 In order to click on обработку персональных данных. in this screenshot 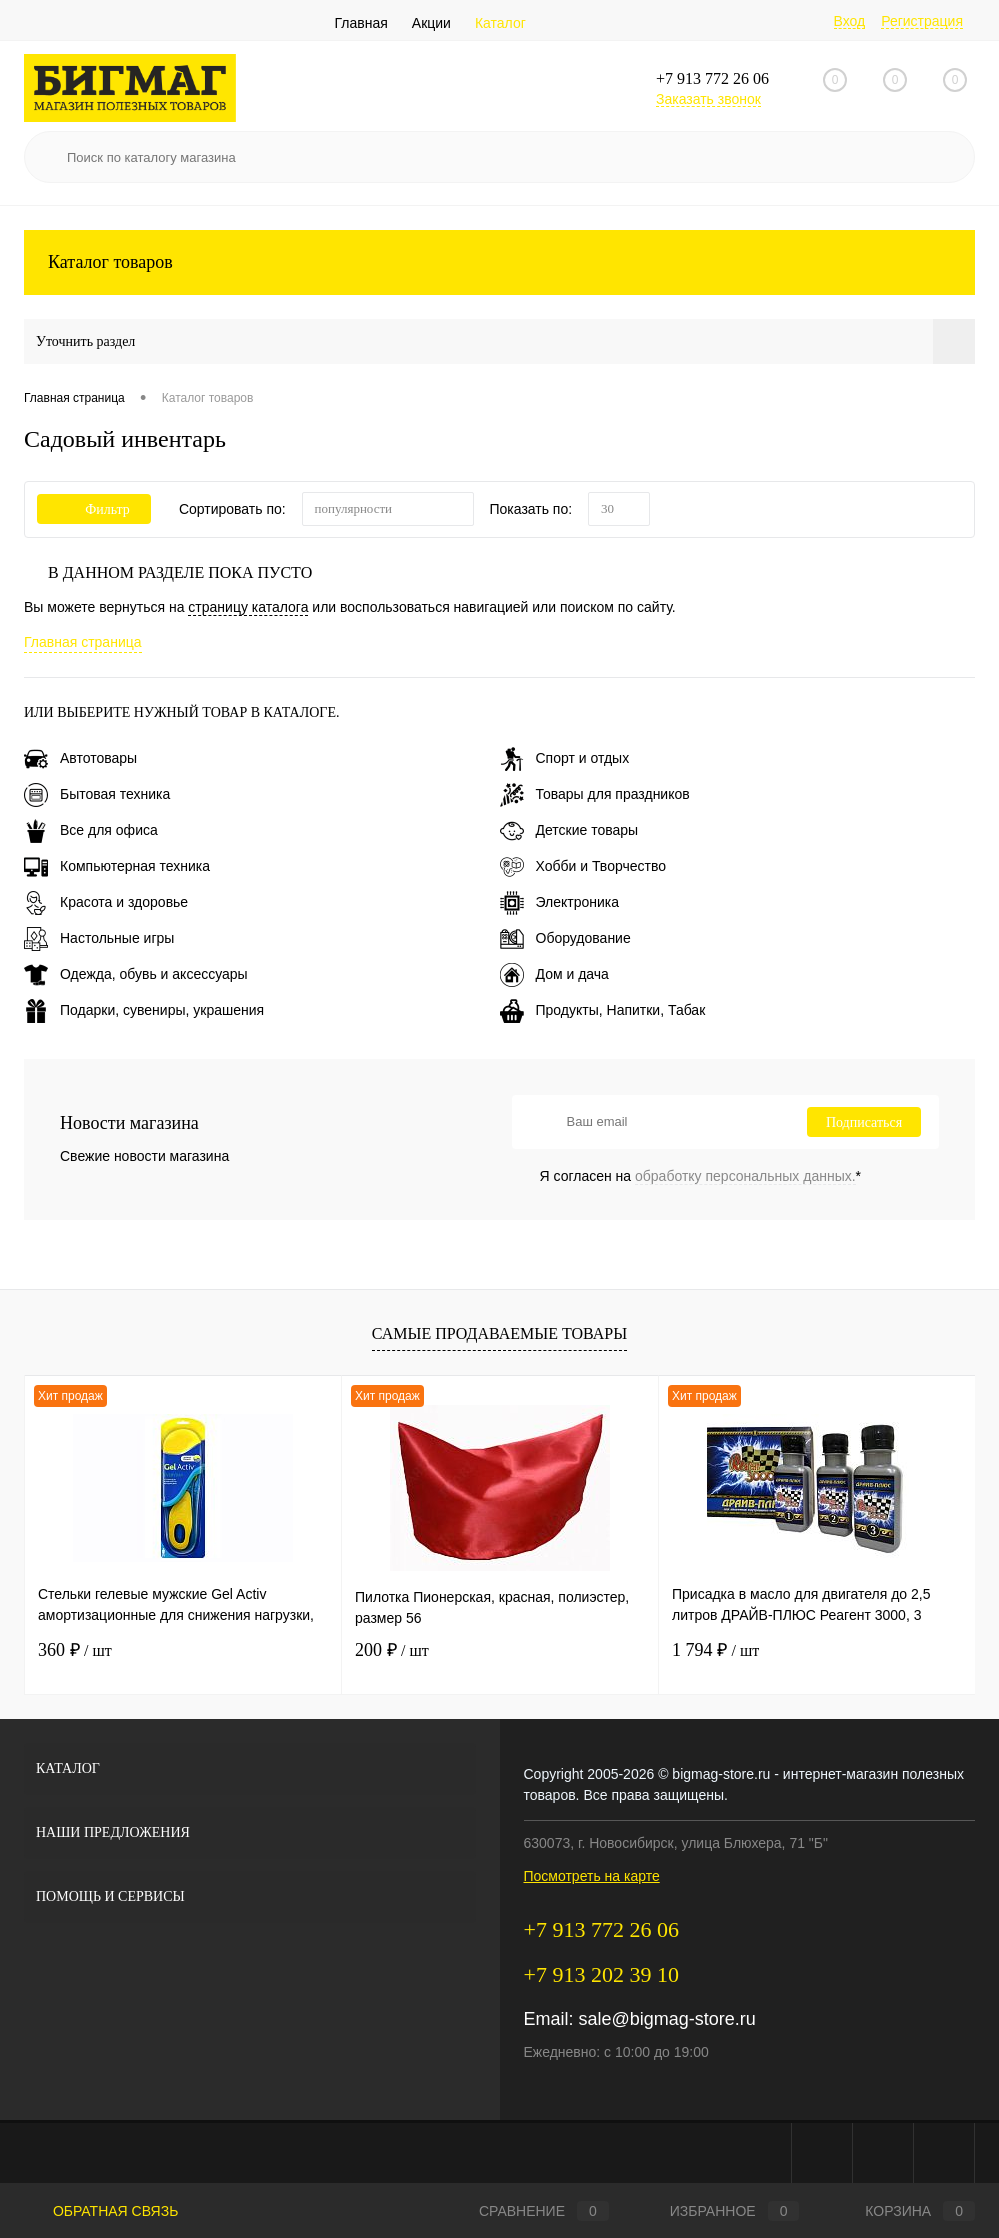, I will do `click(745, 1176)`.